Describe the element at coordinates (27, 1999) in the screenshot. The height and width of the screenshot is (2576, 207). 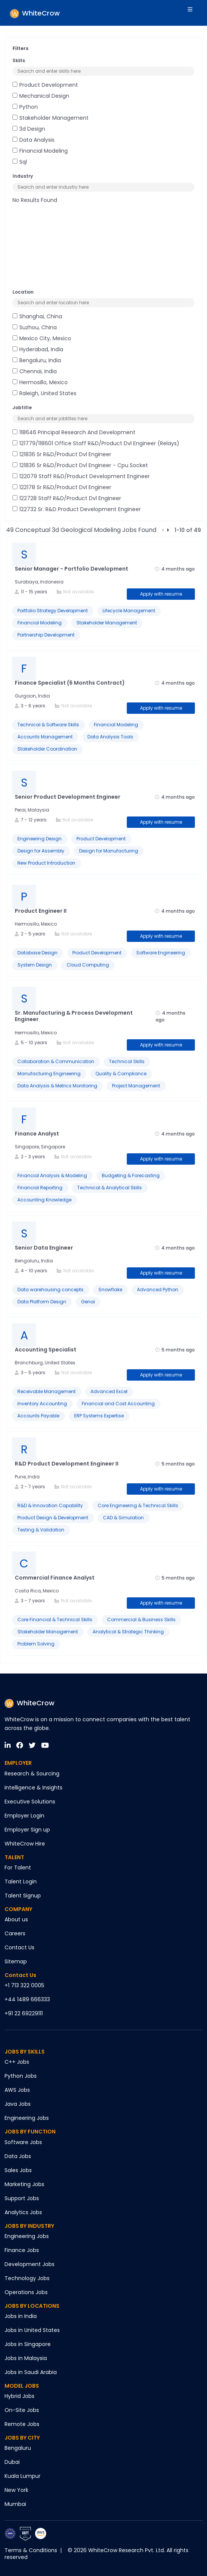
I see `+44 1489 666333` at that location.